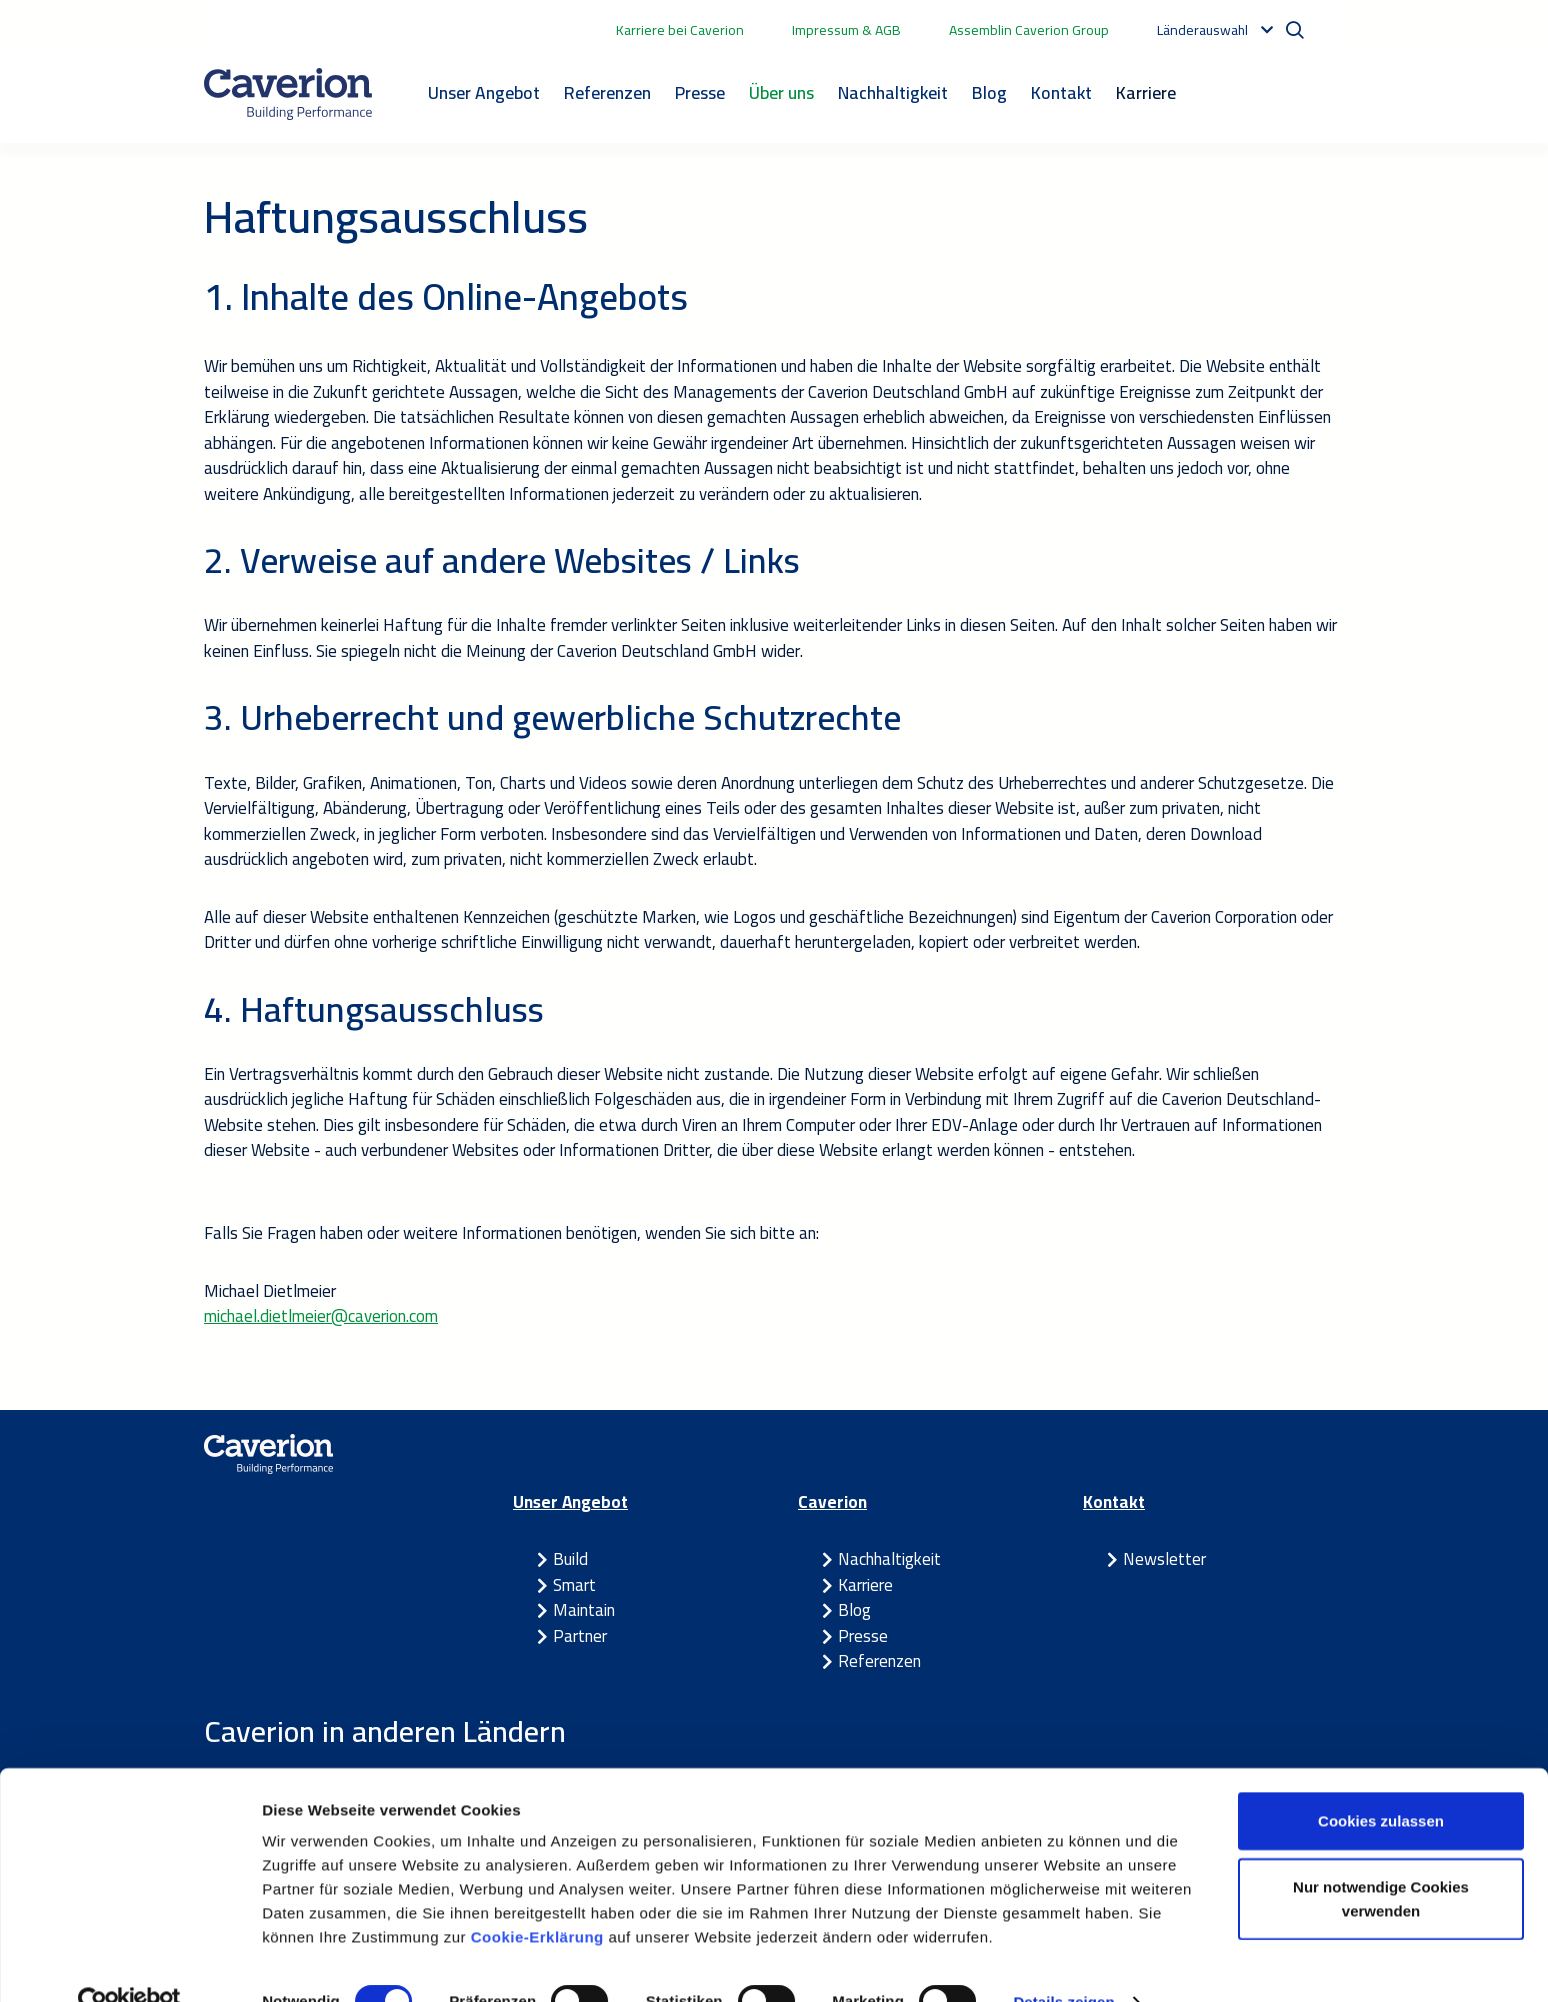 This screenshot has width=1548, height=2002. I want to click on Assemblin Caverion Group, so click(1029, 30).